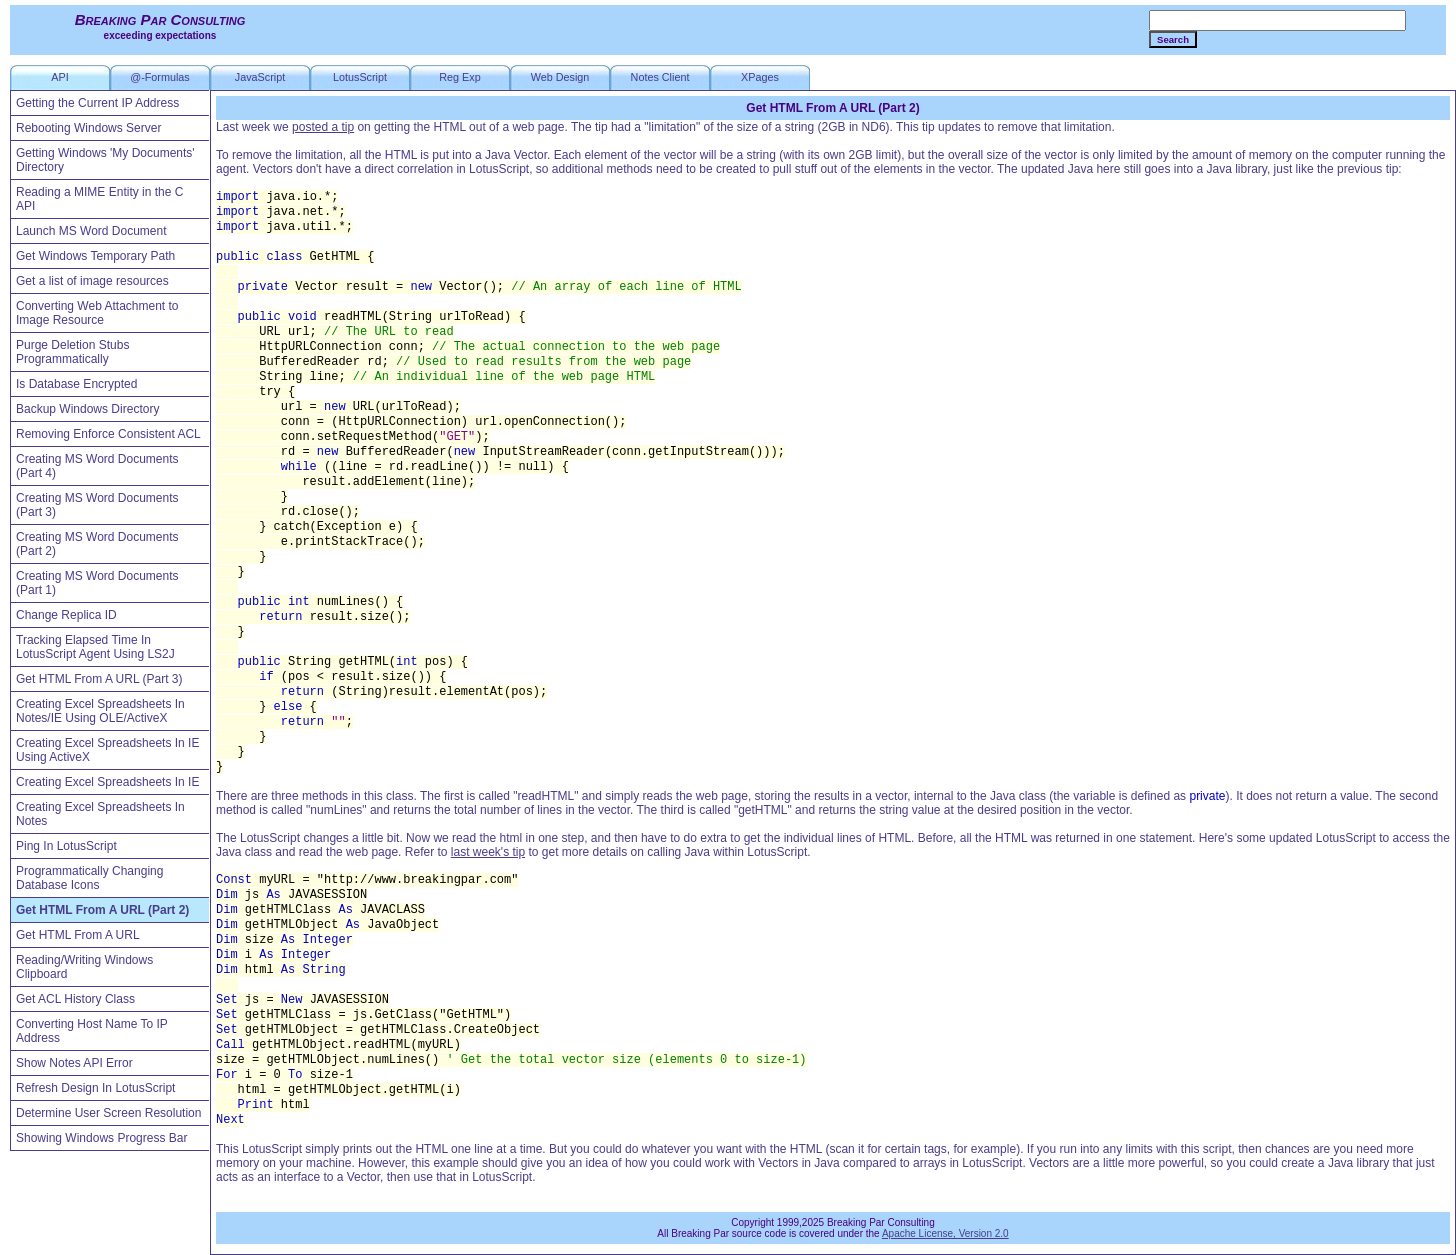  I want to click on LotusScript, so click(360, 77).